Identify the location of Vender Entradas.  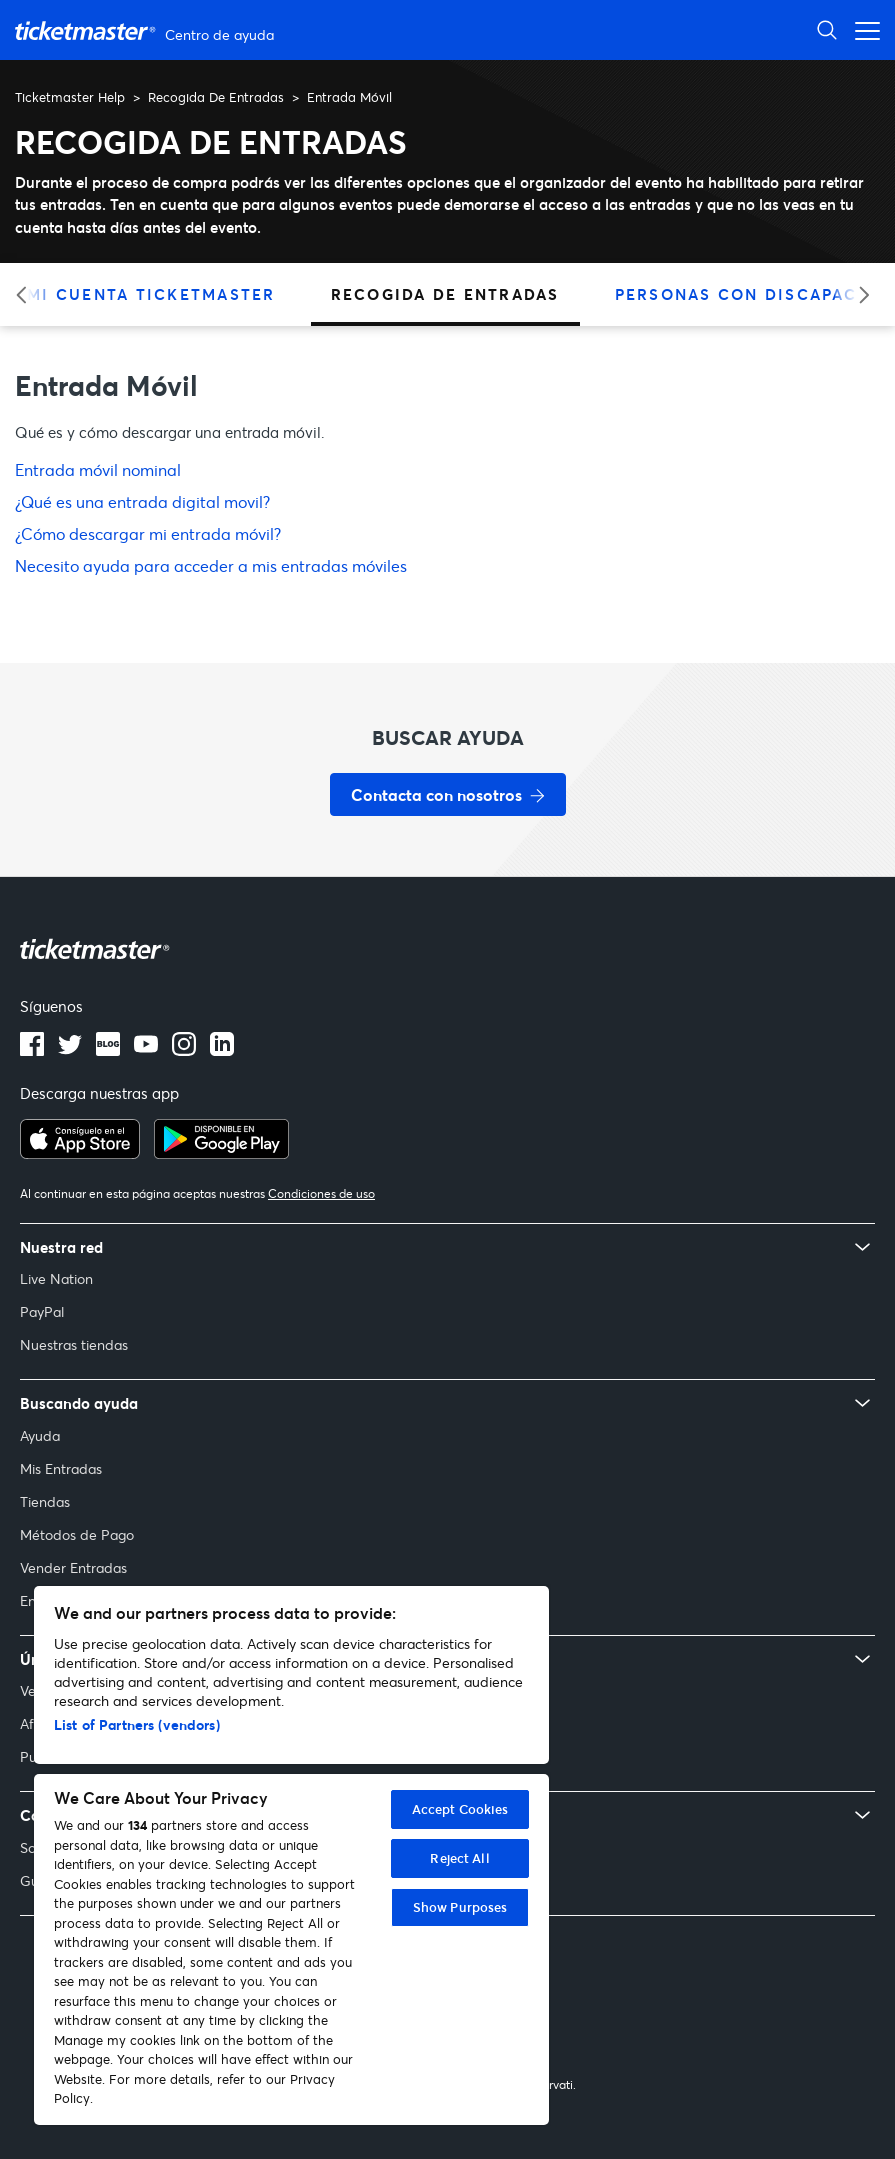
(73, 1567).